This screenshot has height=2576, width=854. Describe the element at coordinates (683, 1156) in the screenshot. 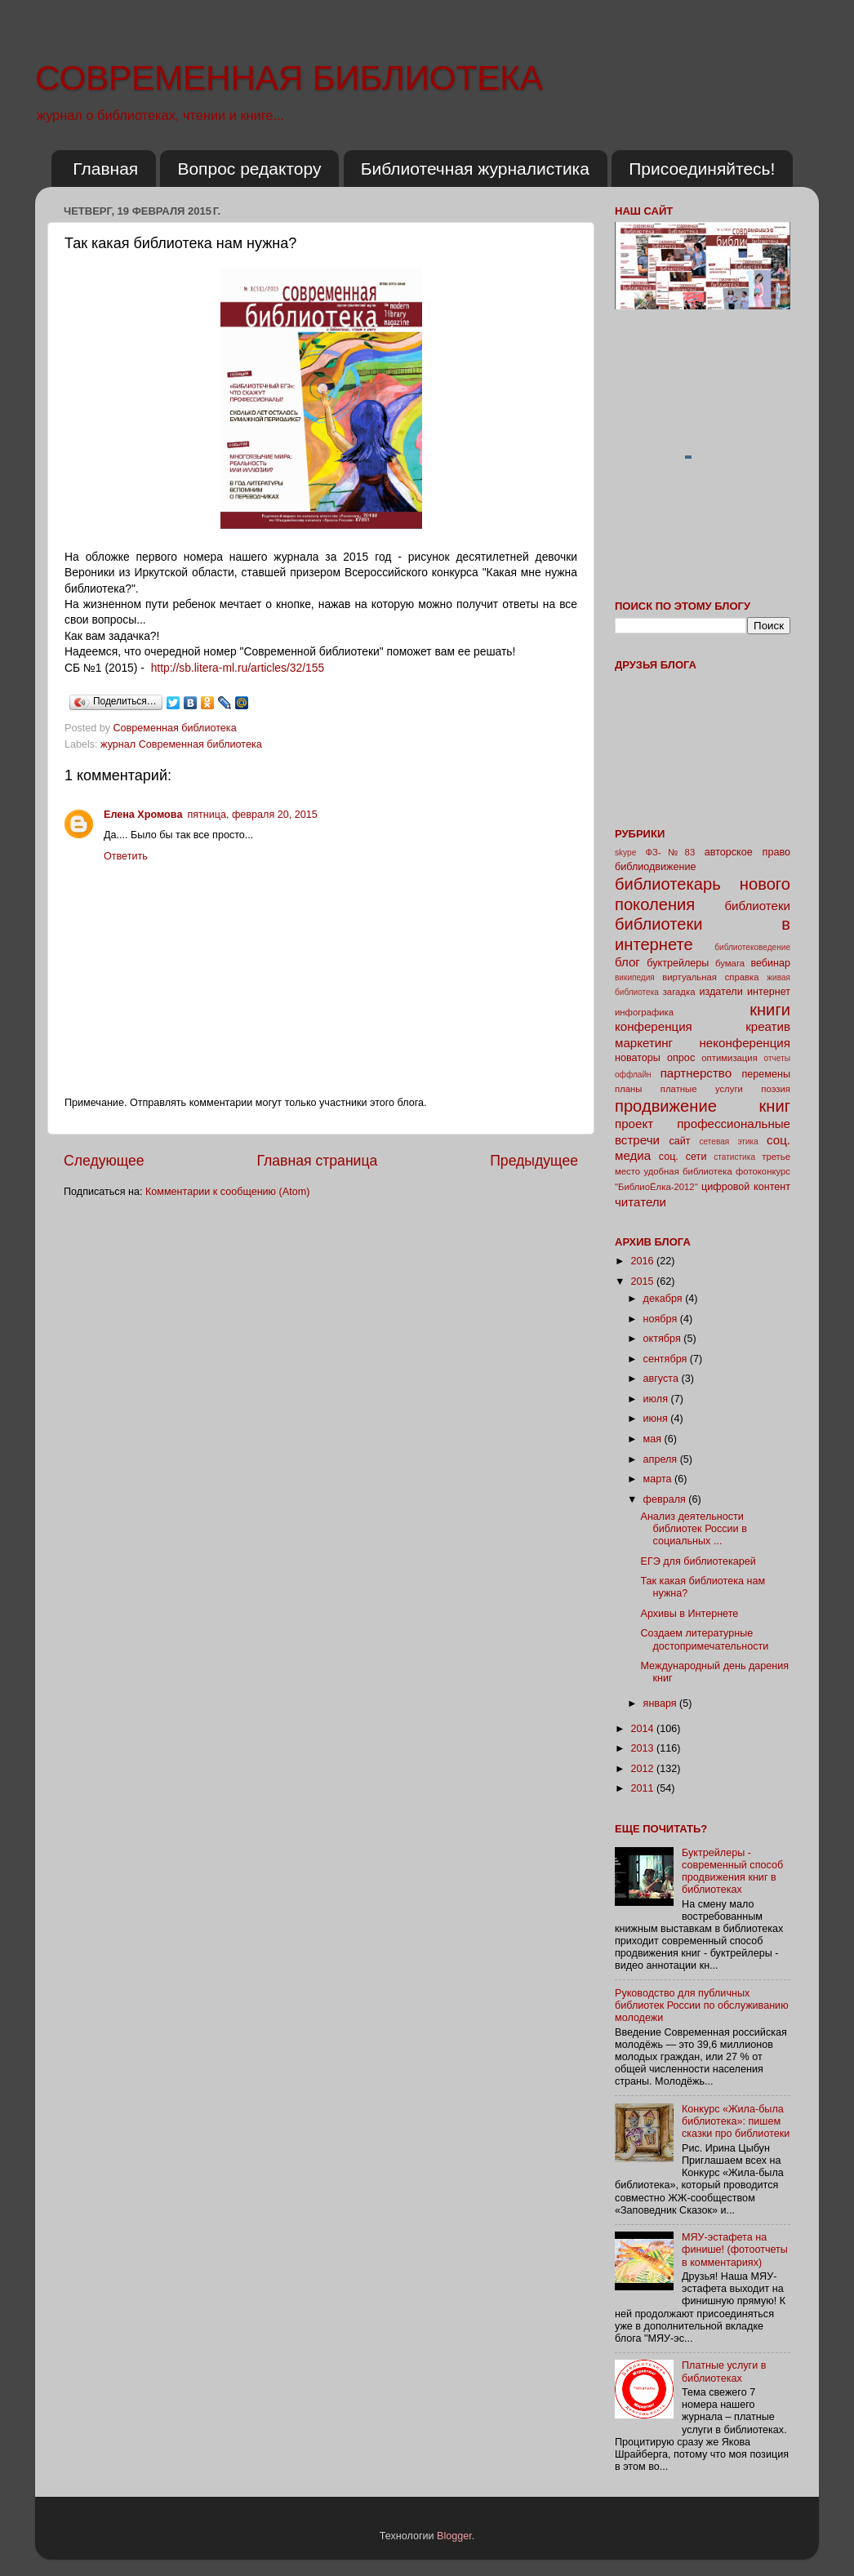

I see `соц. сети` at that location.